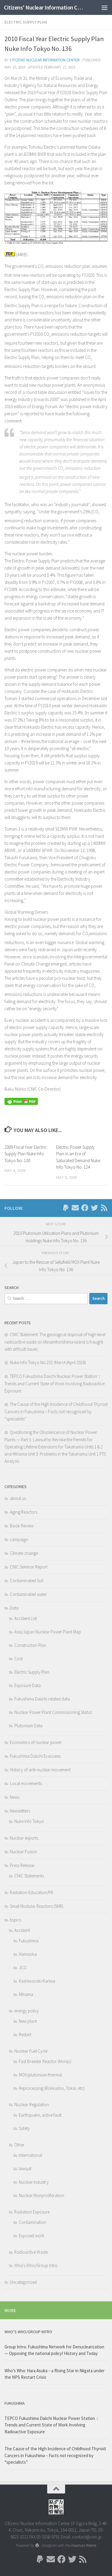 The width and height of the screenshot is (112, 2576). Describe the element at coordinates (20, 1811) in the screenshot. I see `Newsletters` at that location.